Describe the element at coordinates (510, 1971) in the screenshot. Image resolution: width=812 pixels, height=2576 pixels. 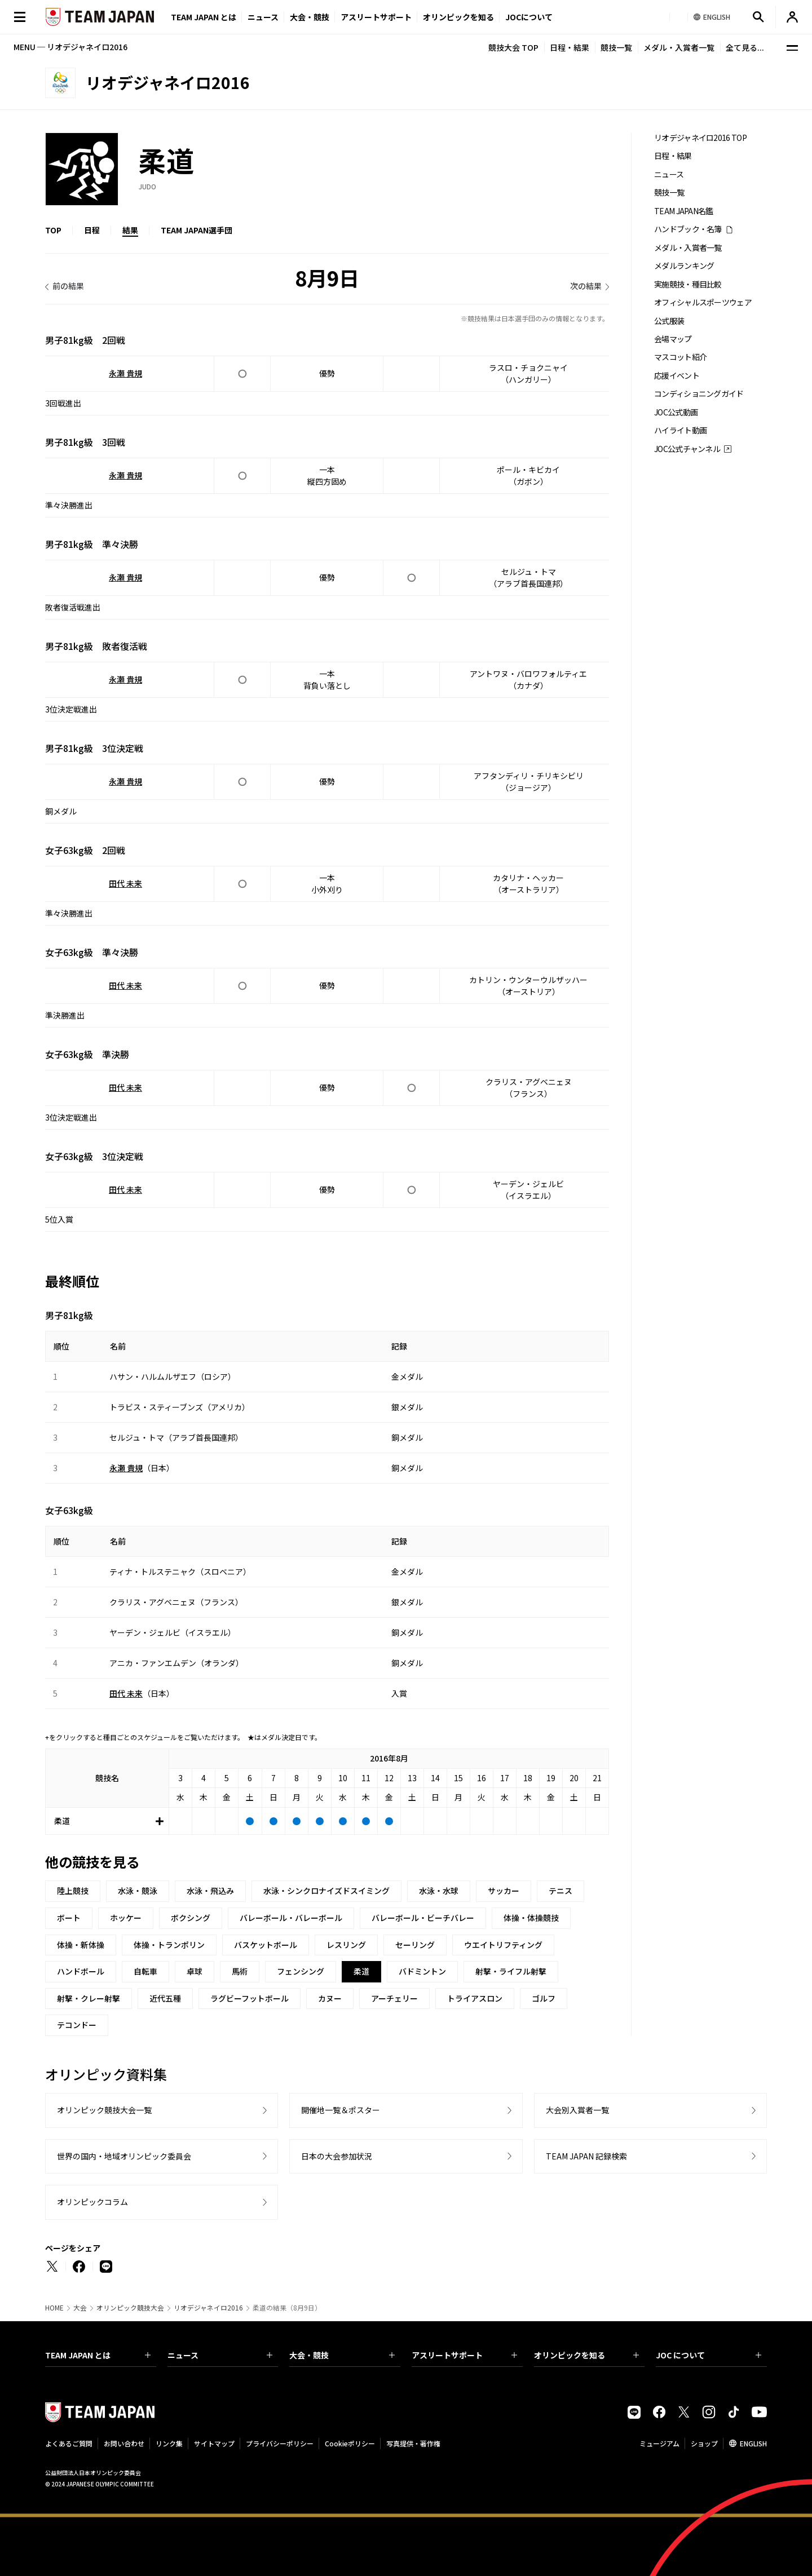
I see `射撃・ライフル射撃` at that location.